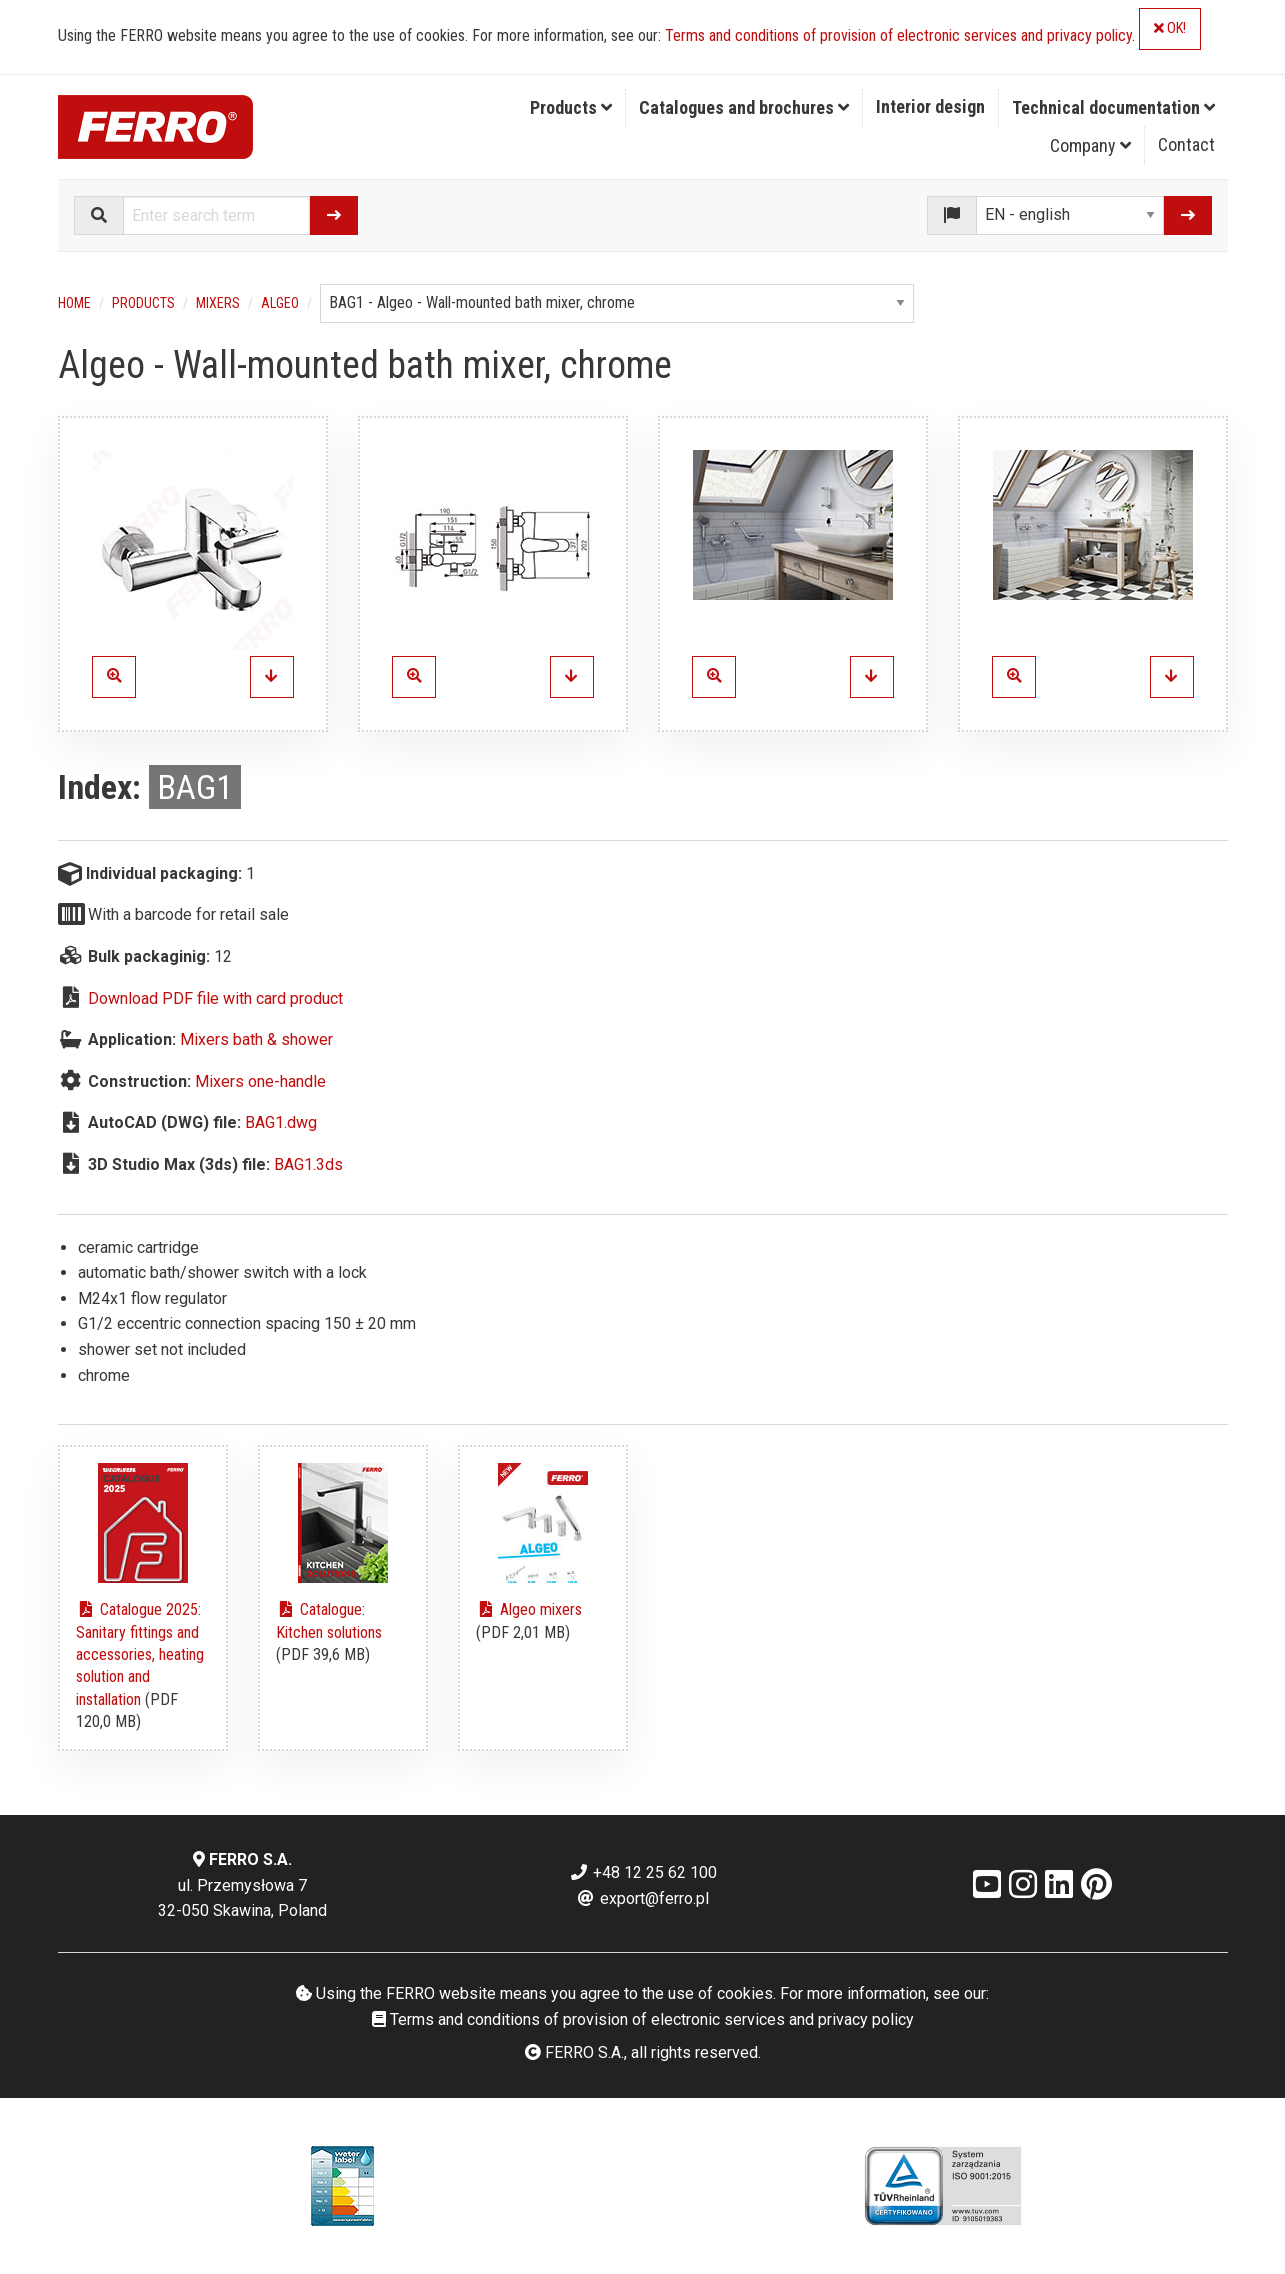  What do you see at coordinates (1170, 28) in the screenshot?
I see `OK!` at bounding box center [1170, 28].